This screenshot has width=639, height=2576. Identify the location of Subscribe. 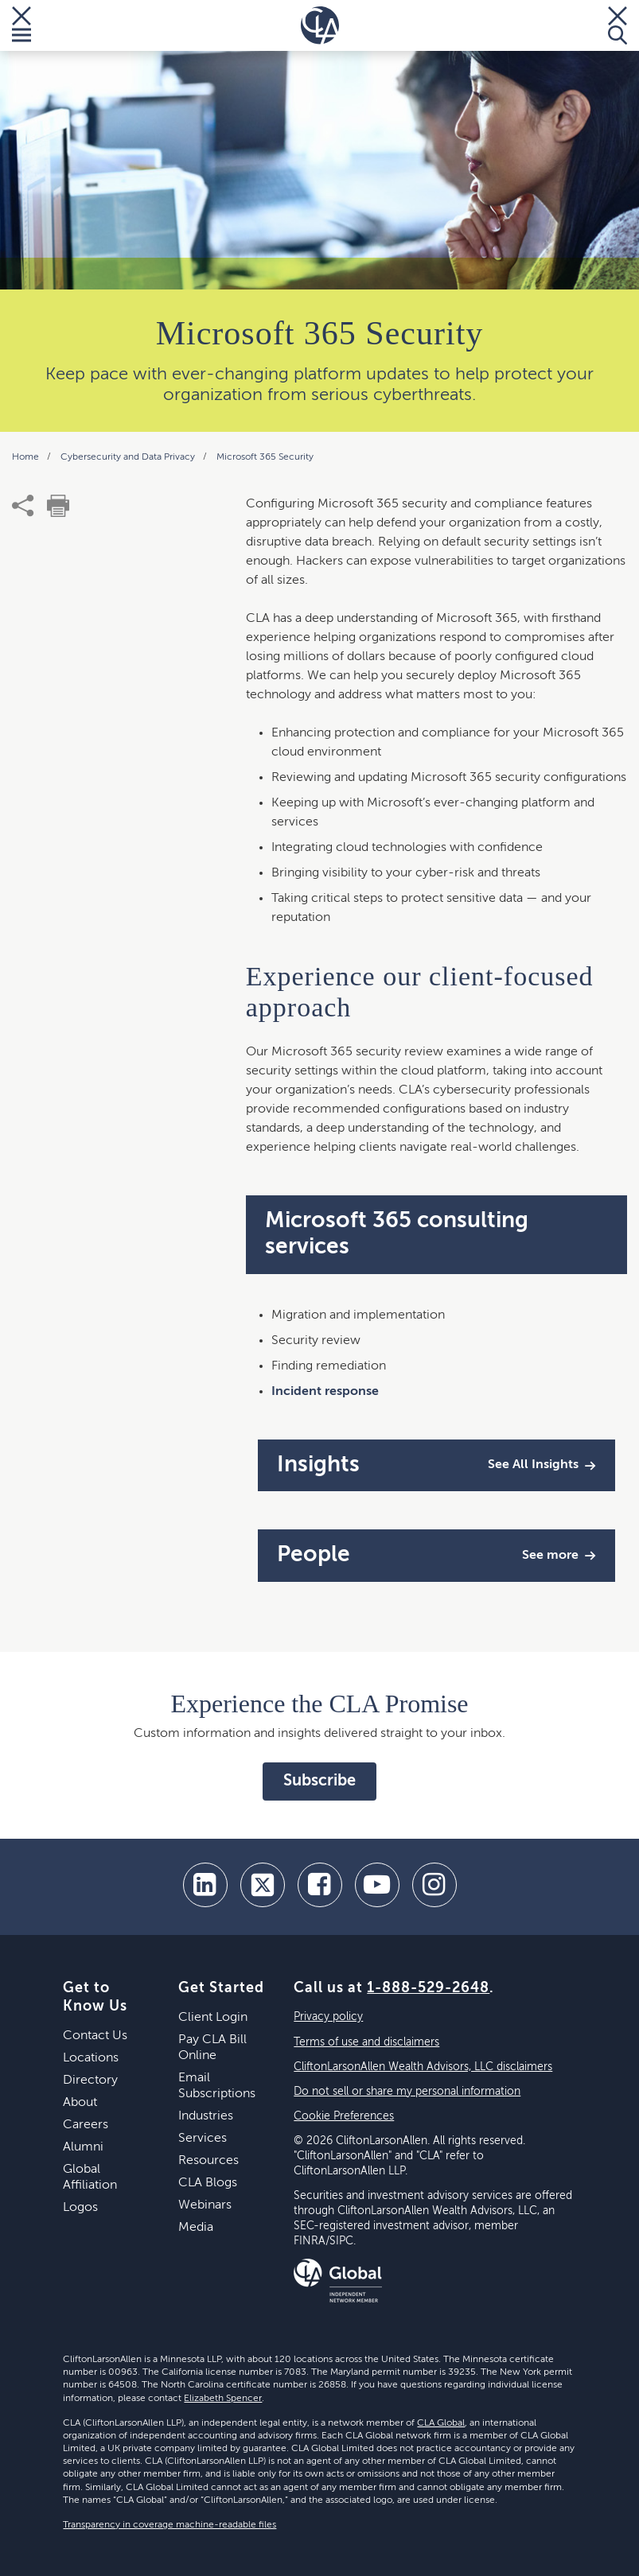
(319, 1781).